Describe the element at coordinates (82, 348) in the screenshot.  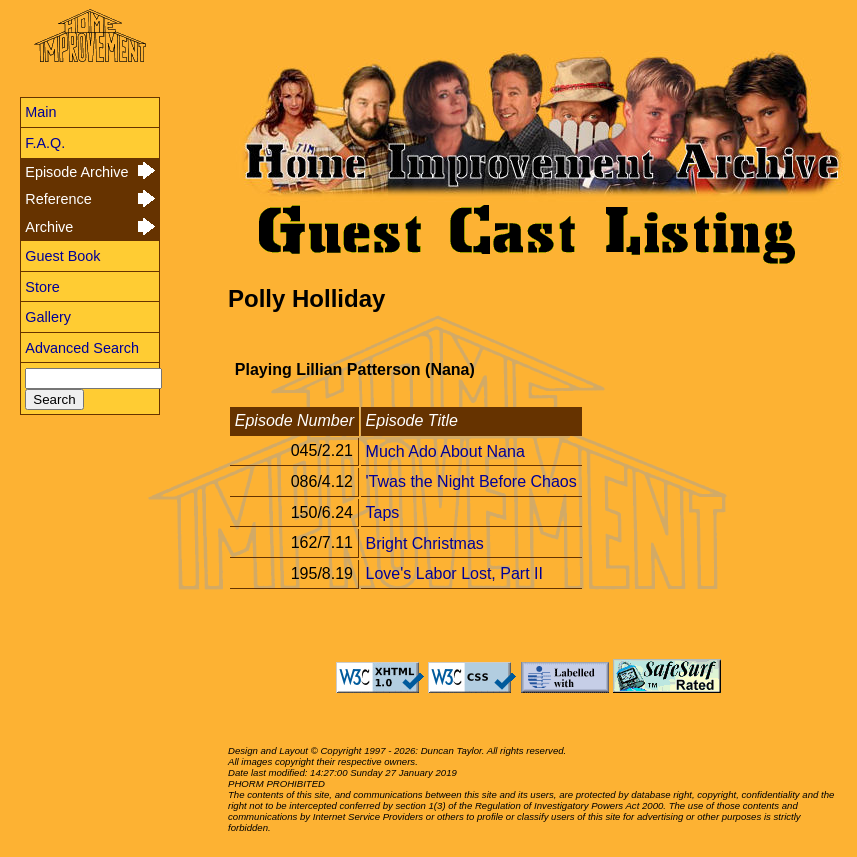
I see `Advanced Search` at that location.